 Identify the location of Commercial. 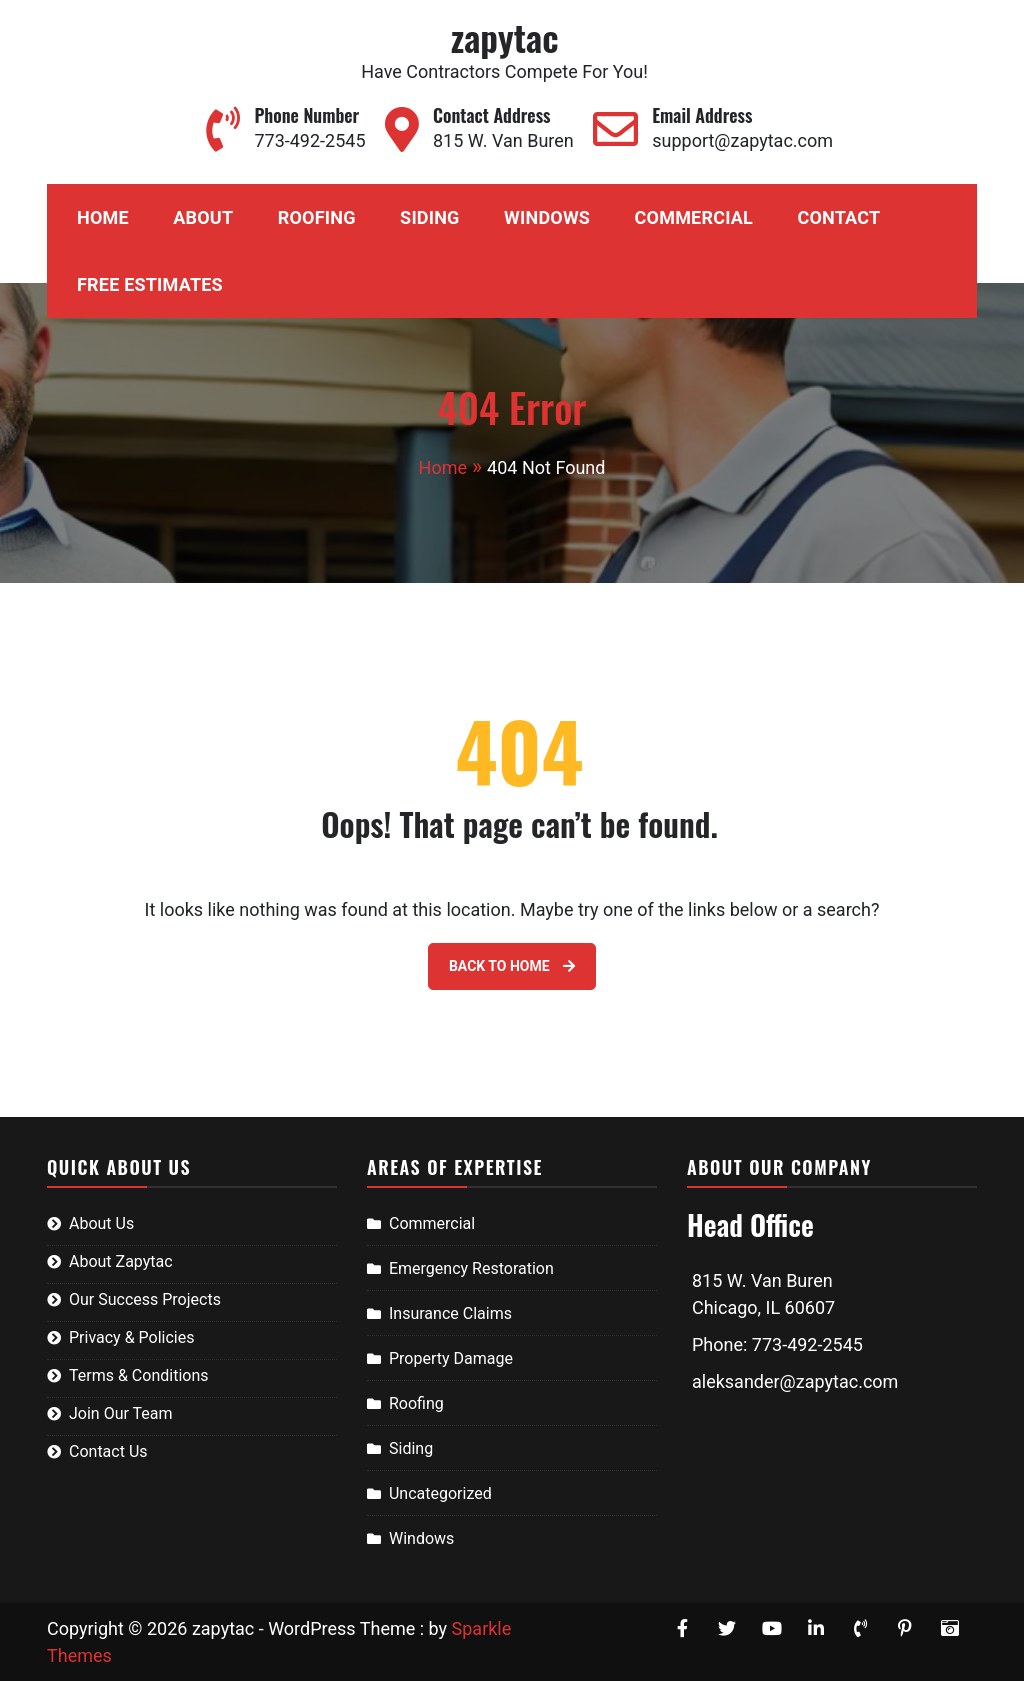
(694, 217).